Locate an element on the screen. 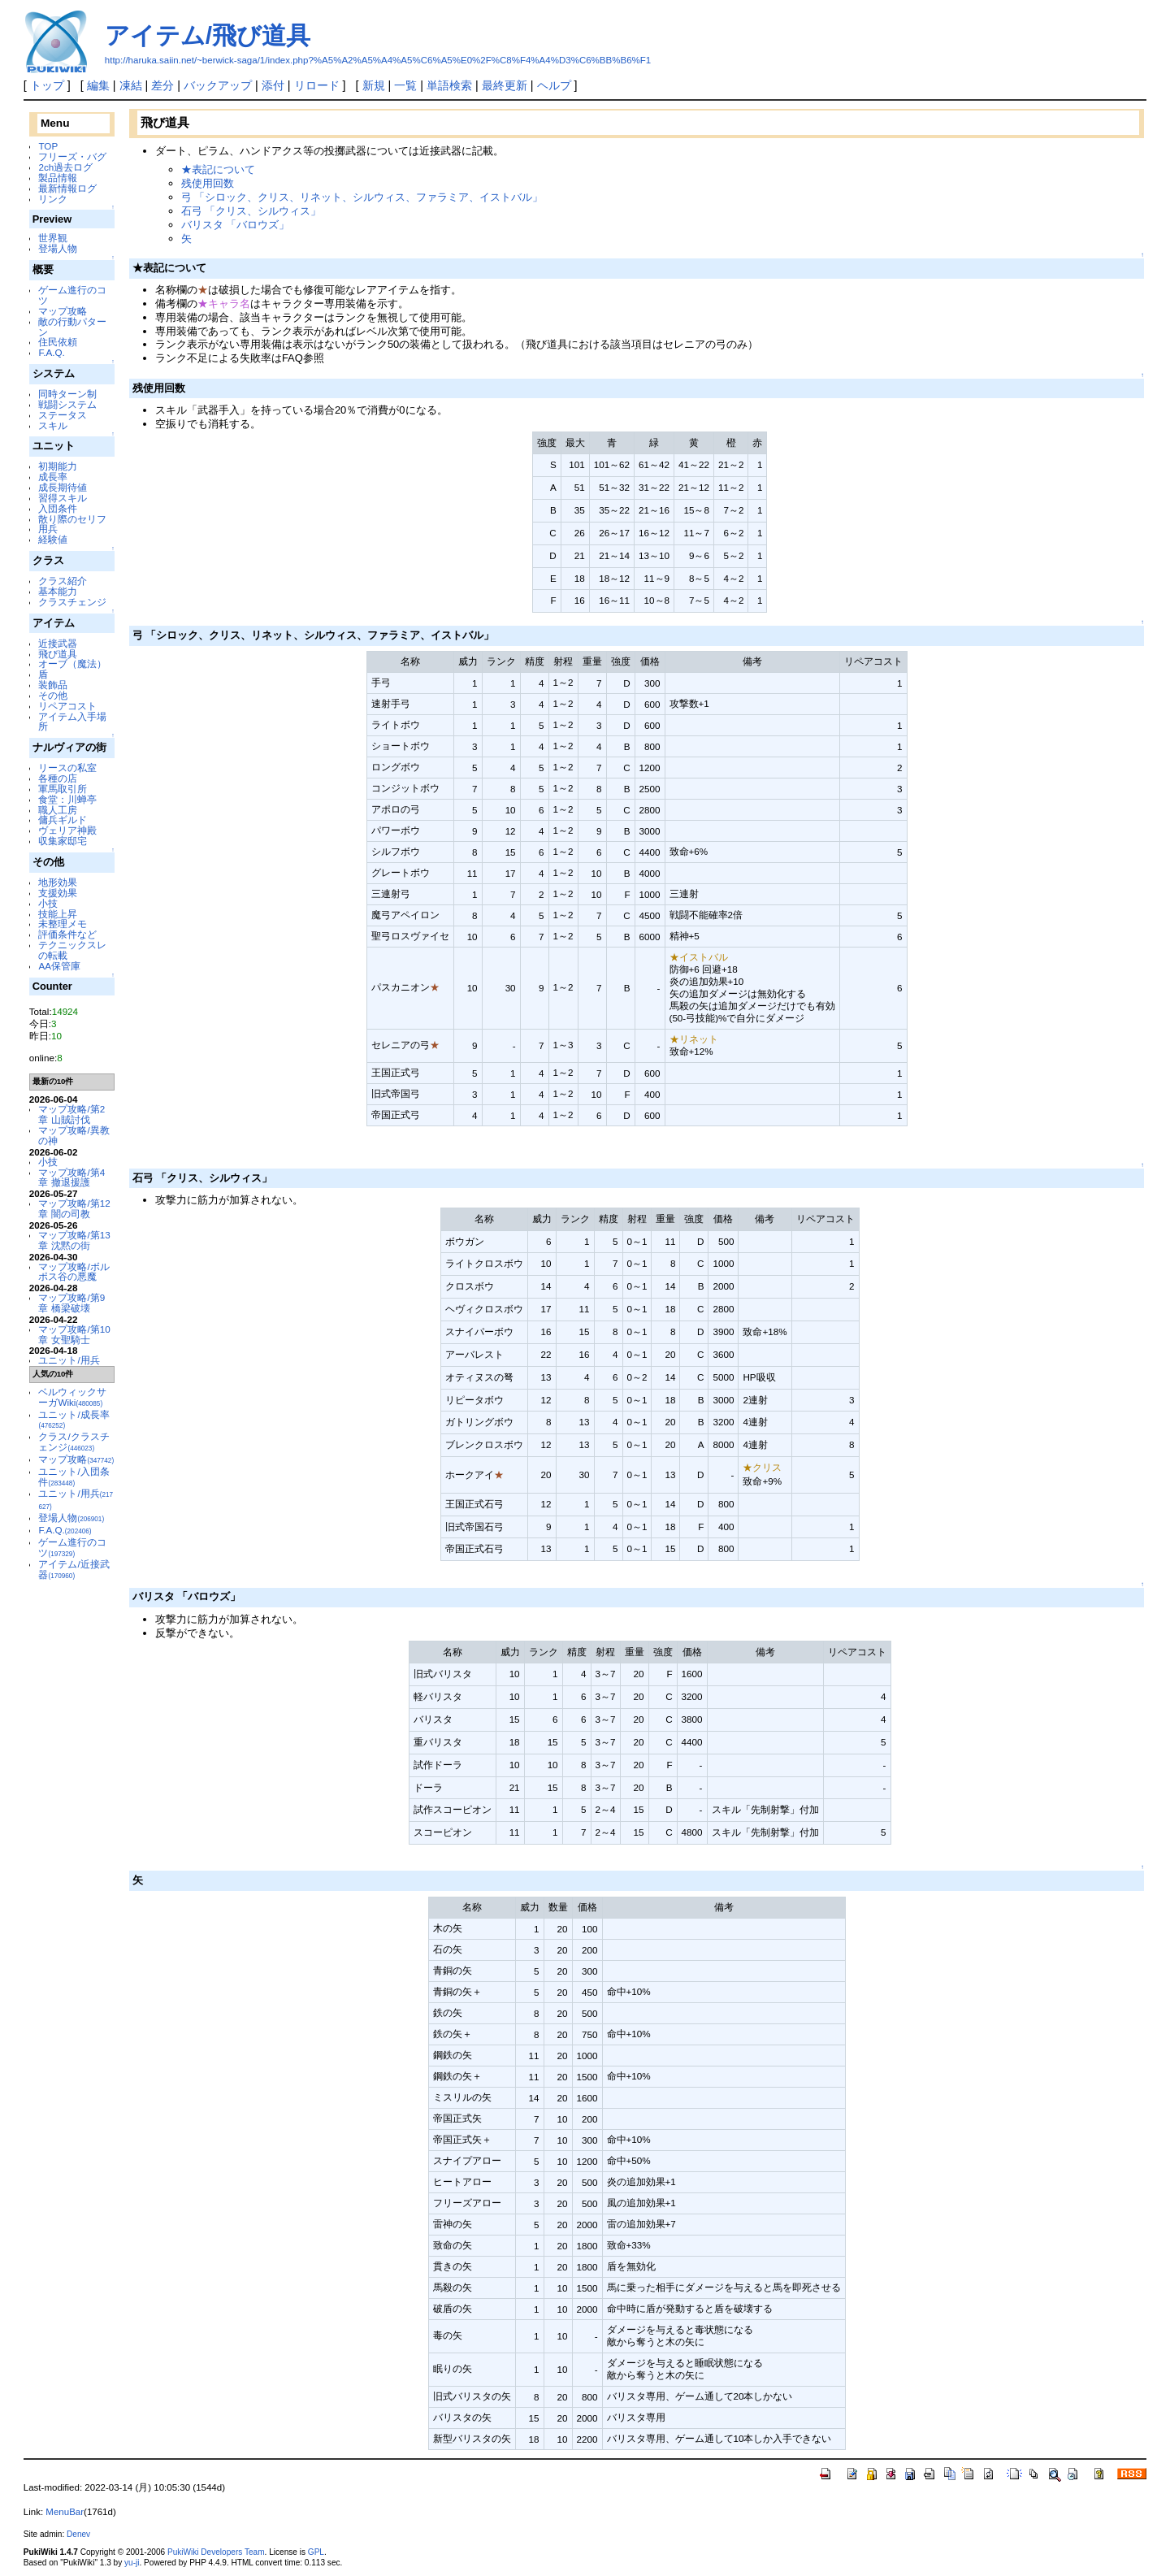 This screenshot has height=2576, width=1170. トップ is located at coordinates (47, 85).